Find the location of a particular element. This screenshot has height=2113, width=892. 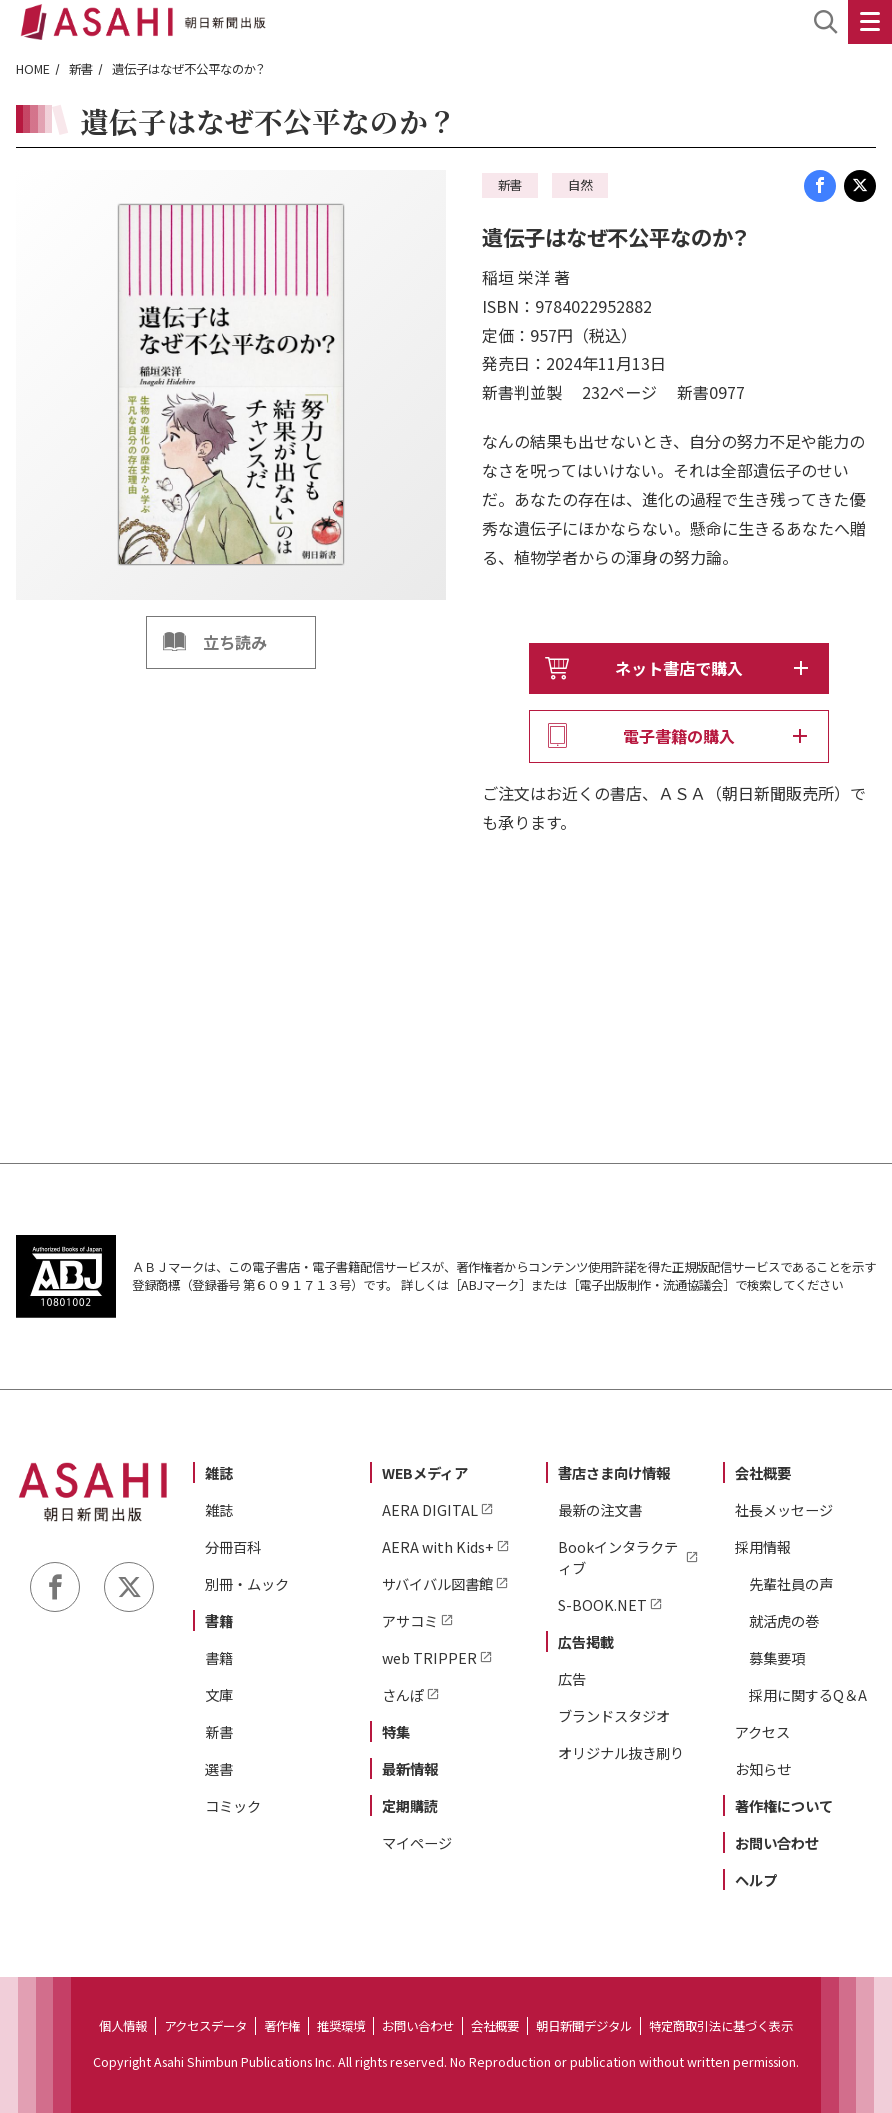

HOME is located at coordinates (33, 69).